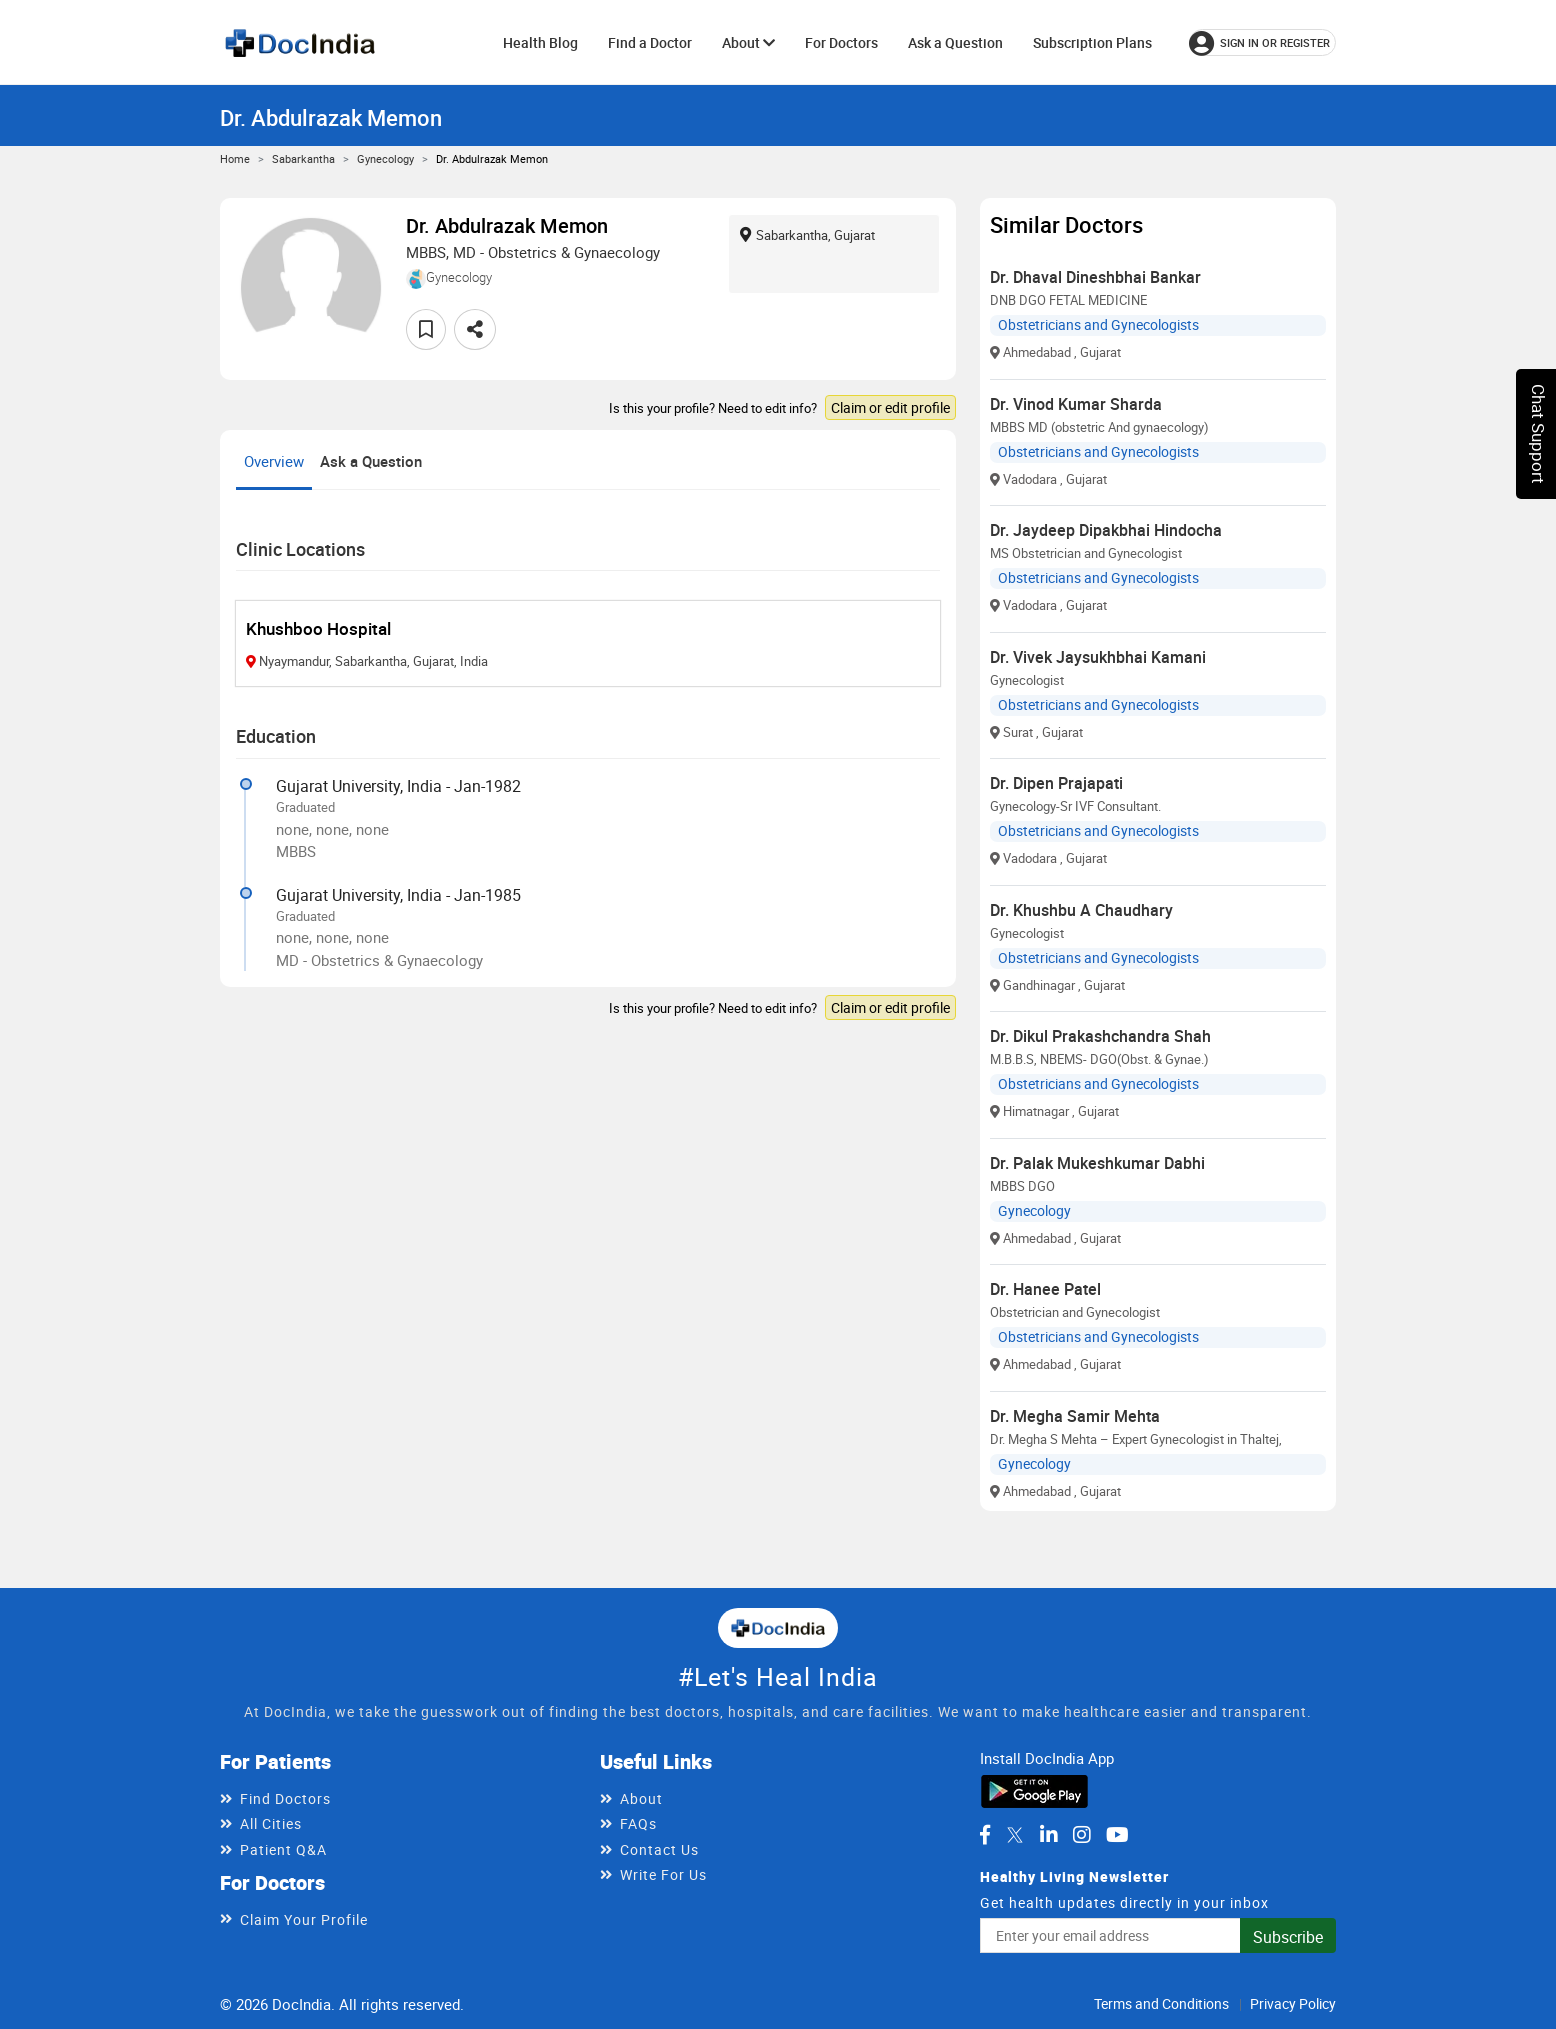  I want to click on [DocIndia on Twitter], so click(1015, 1835).